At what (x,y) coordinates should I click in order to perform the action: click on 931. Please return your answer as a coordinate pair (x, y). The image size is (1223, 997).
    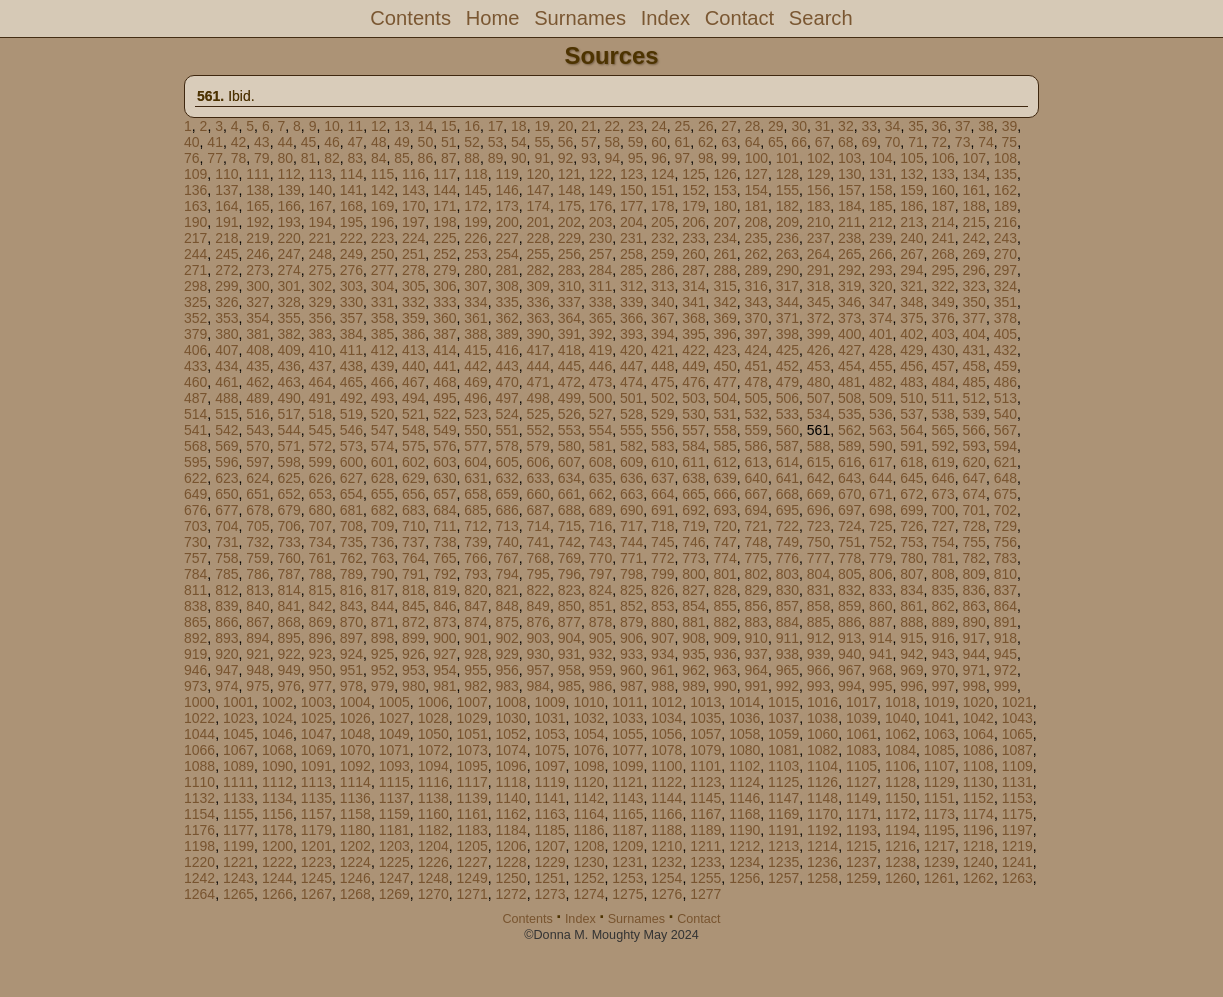
    Looking at the image, I should click on (569, 654).